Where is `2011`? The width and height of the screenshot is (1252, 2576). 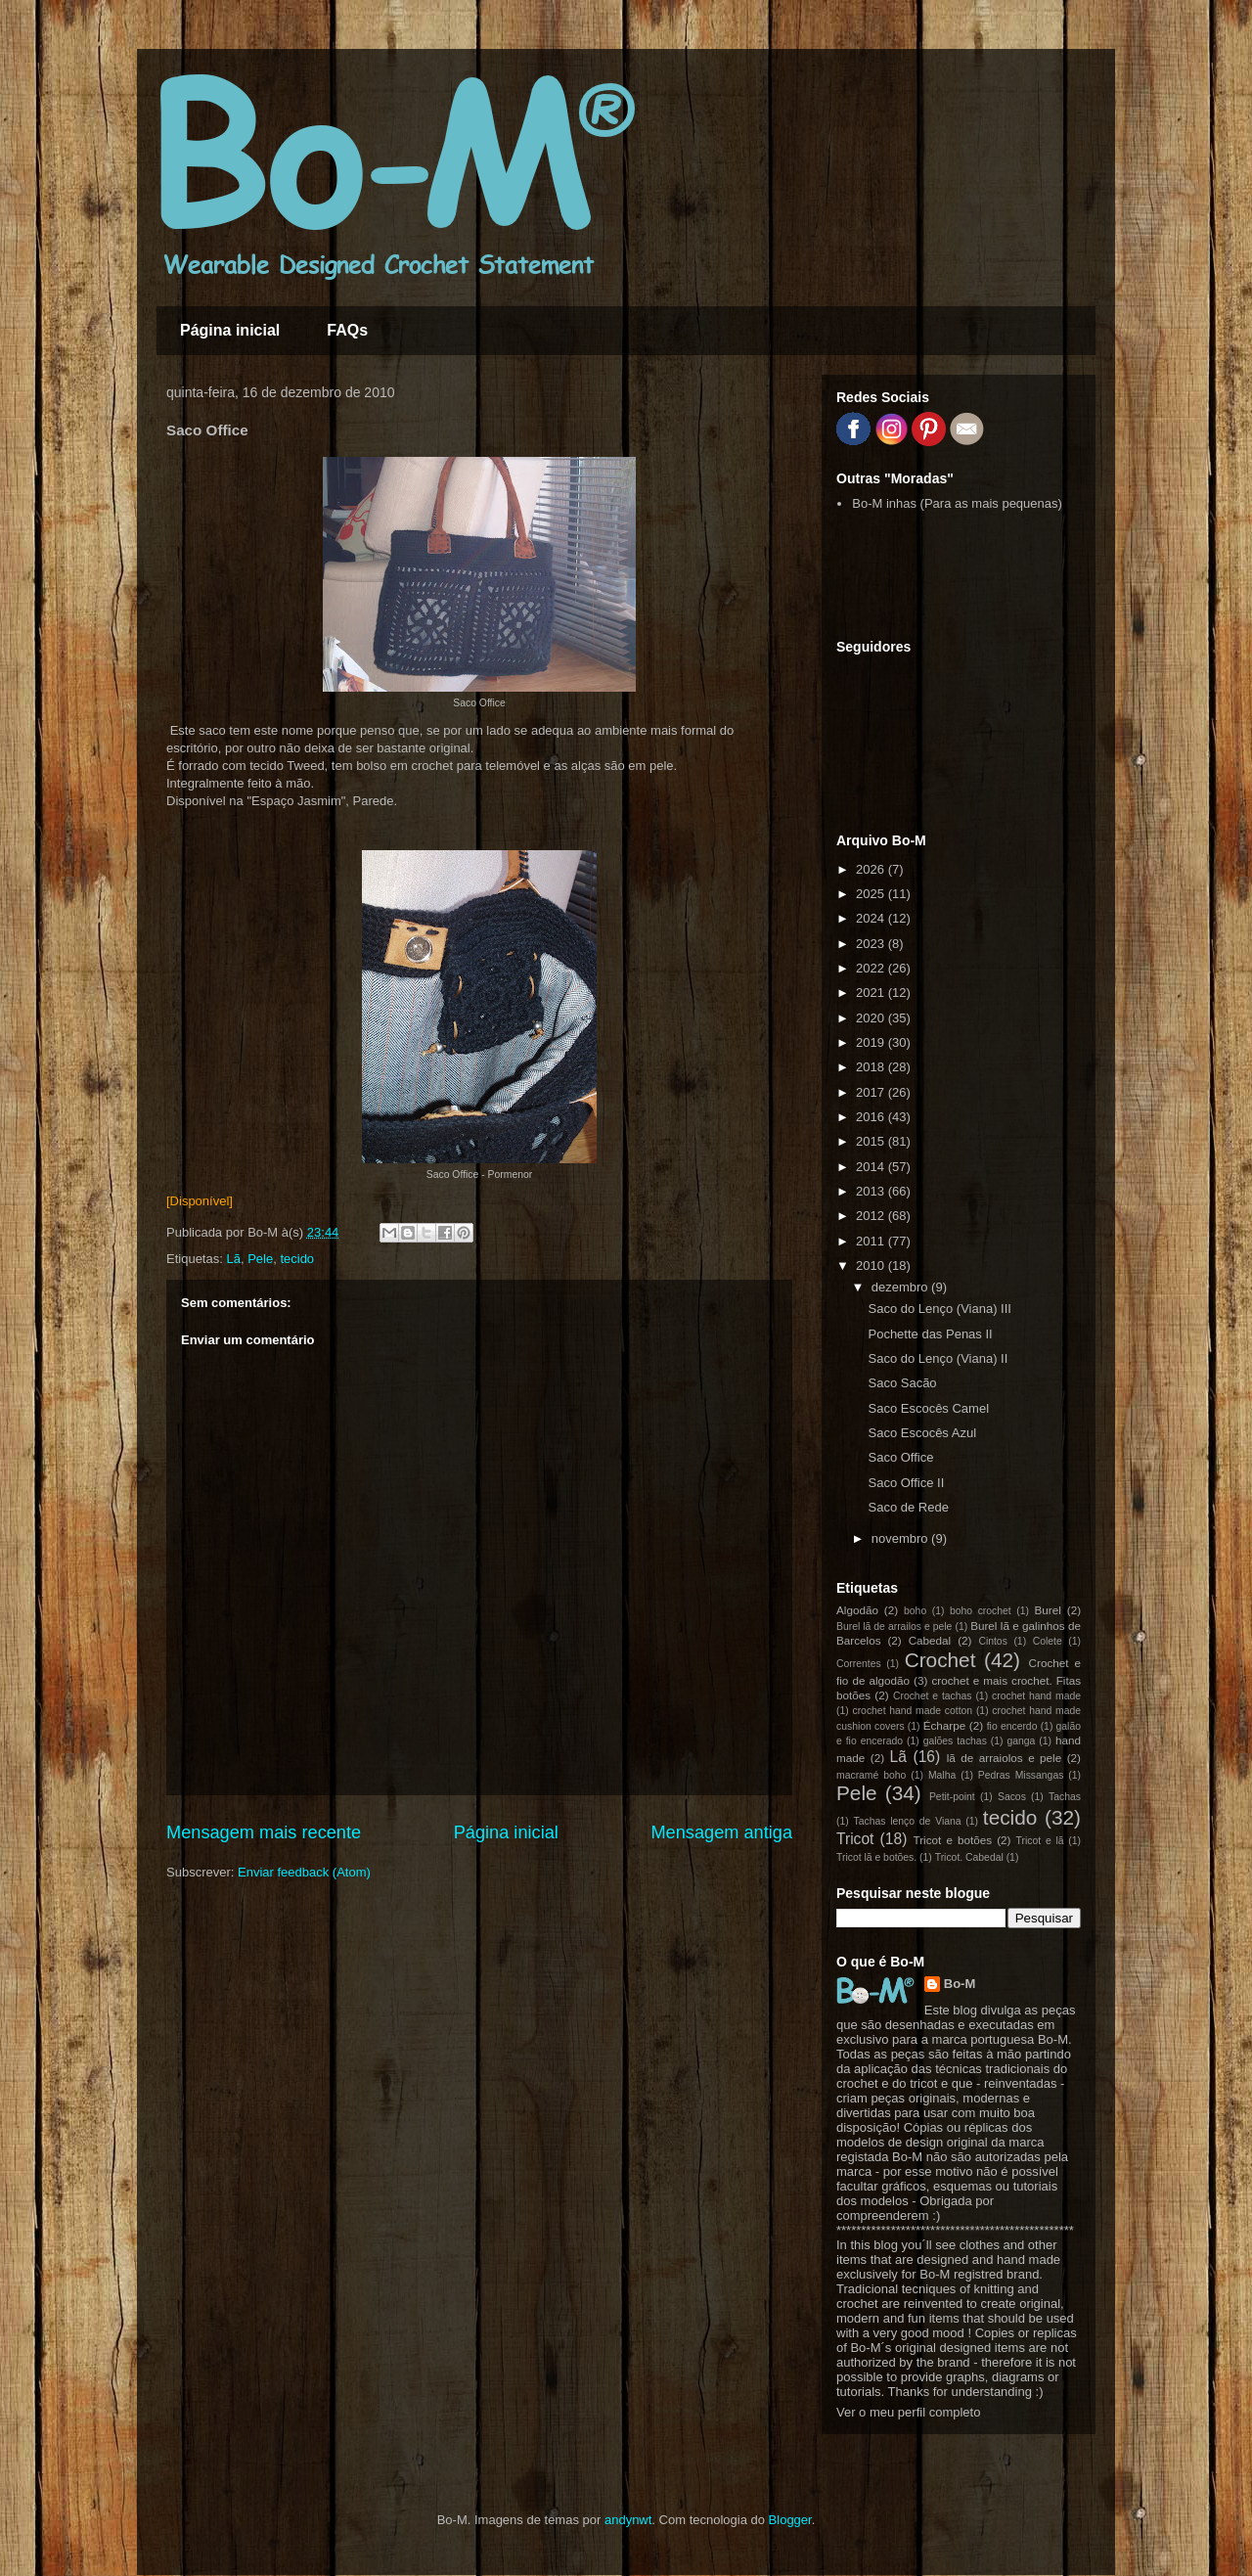 2011 is located at coordinates (872, 1241).